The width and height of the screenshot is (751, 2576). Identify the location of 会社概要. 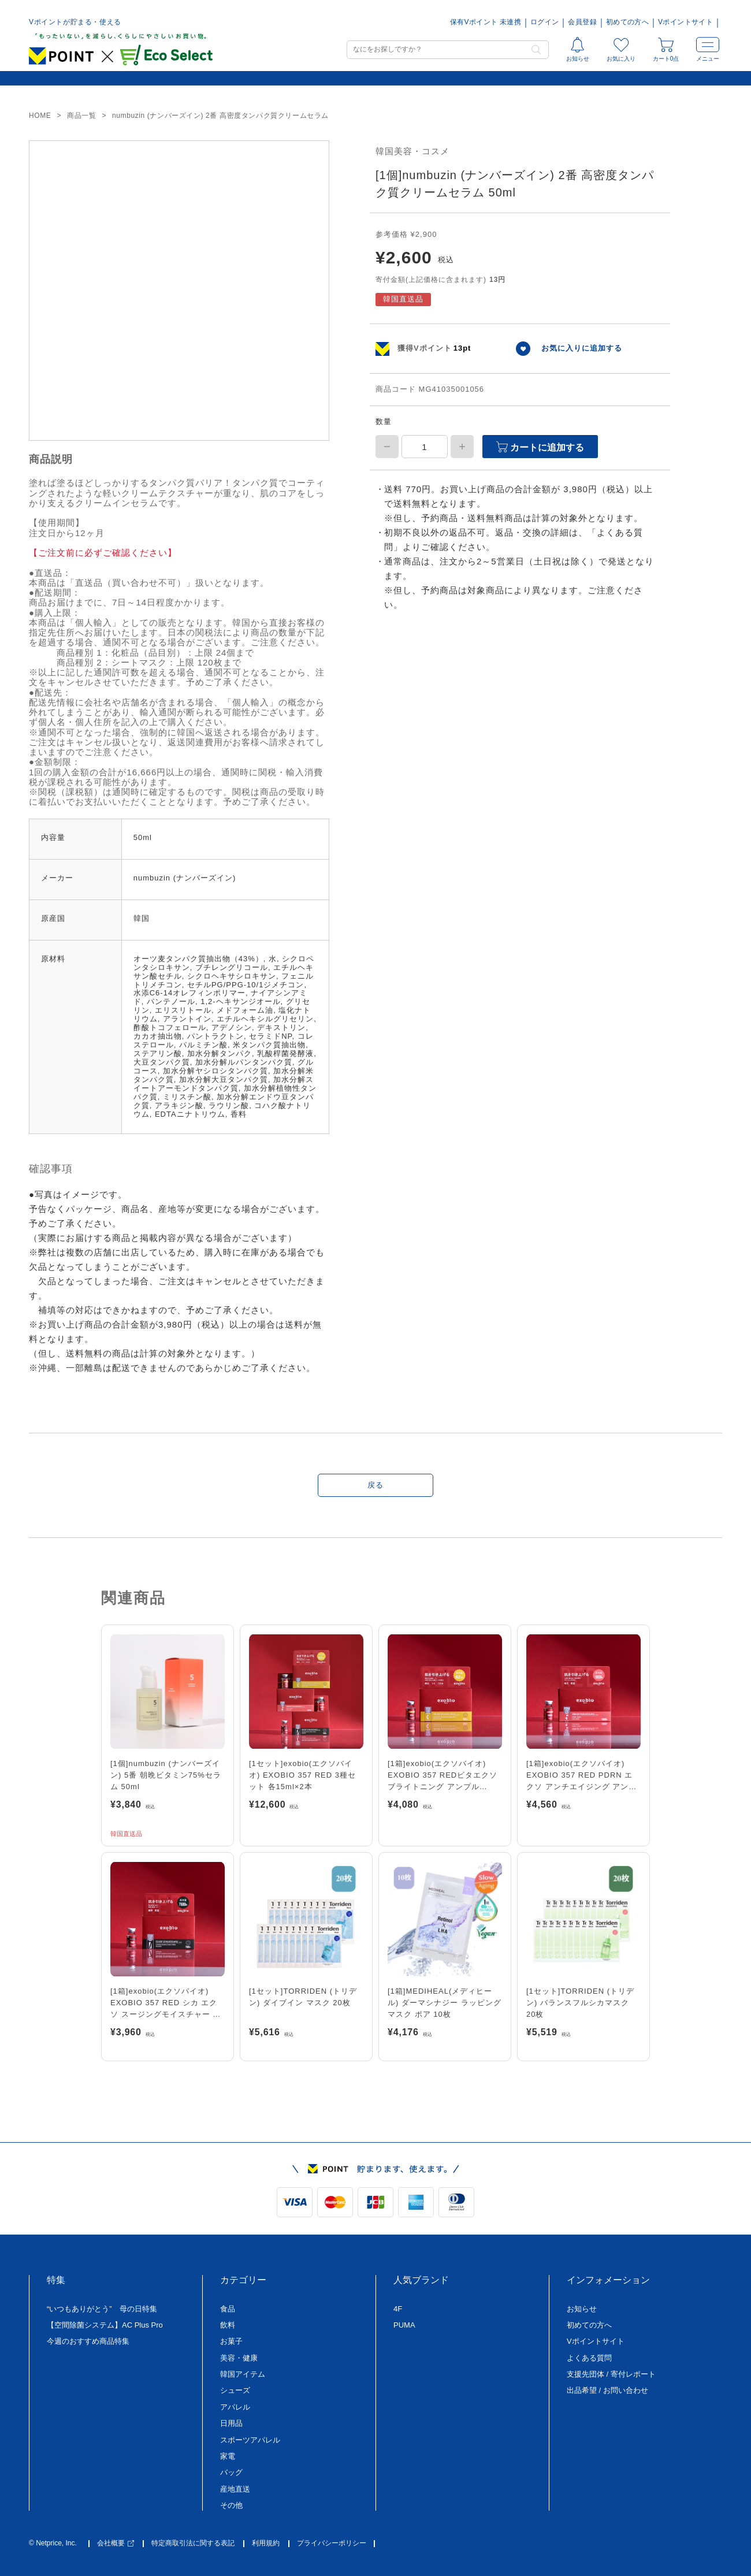
(115, 2543).